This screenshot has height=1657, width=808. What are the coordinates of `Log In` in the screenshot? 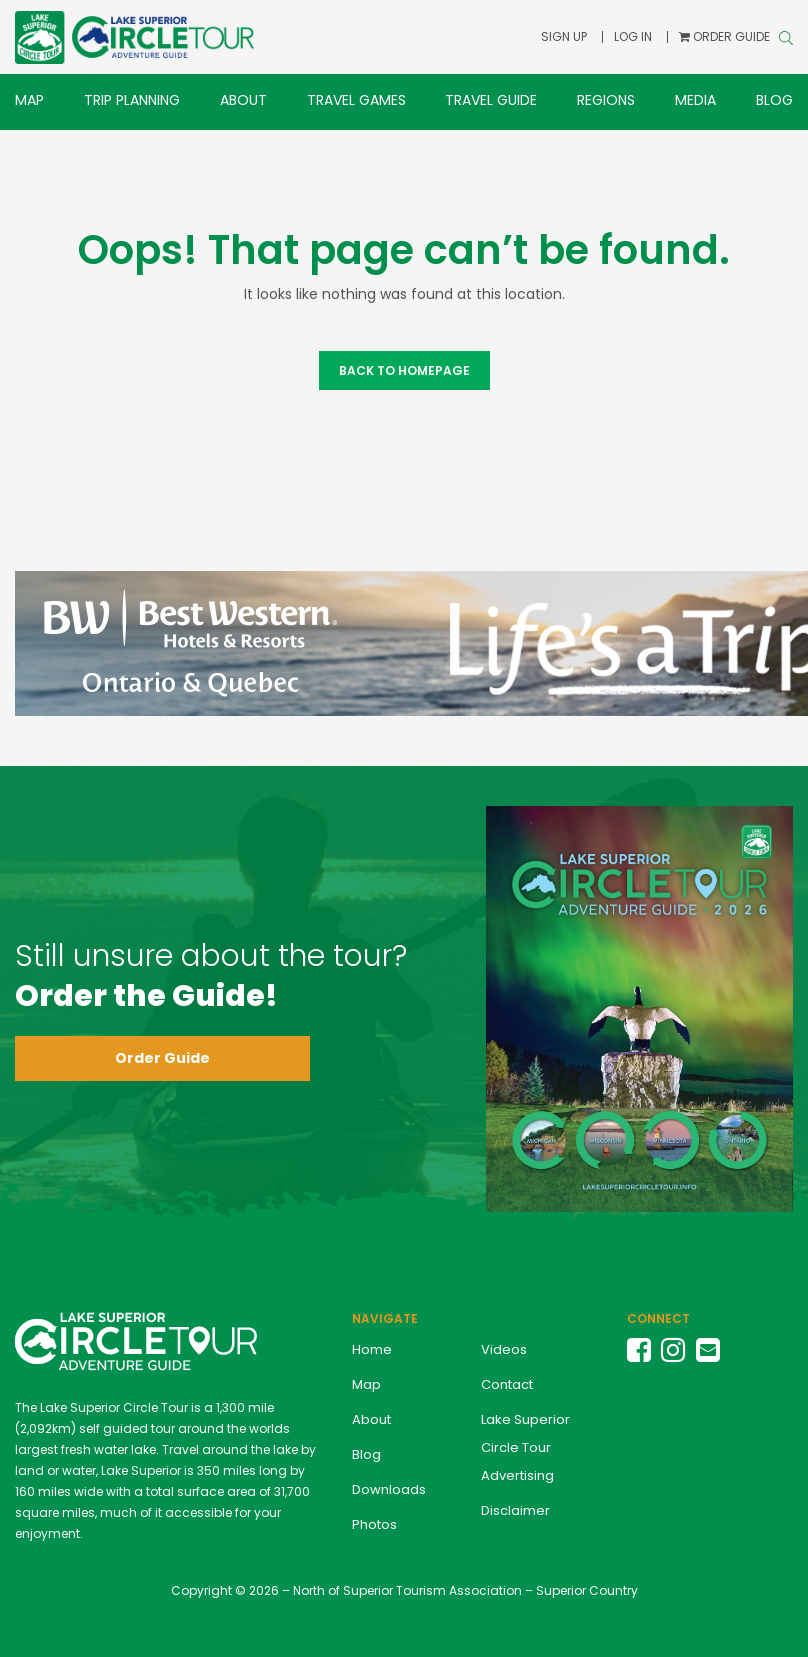 It's located at (635, 36).